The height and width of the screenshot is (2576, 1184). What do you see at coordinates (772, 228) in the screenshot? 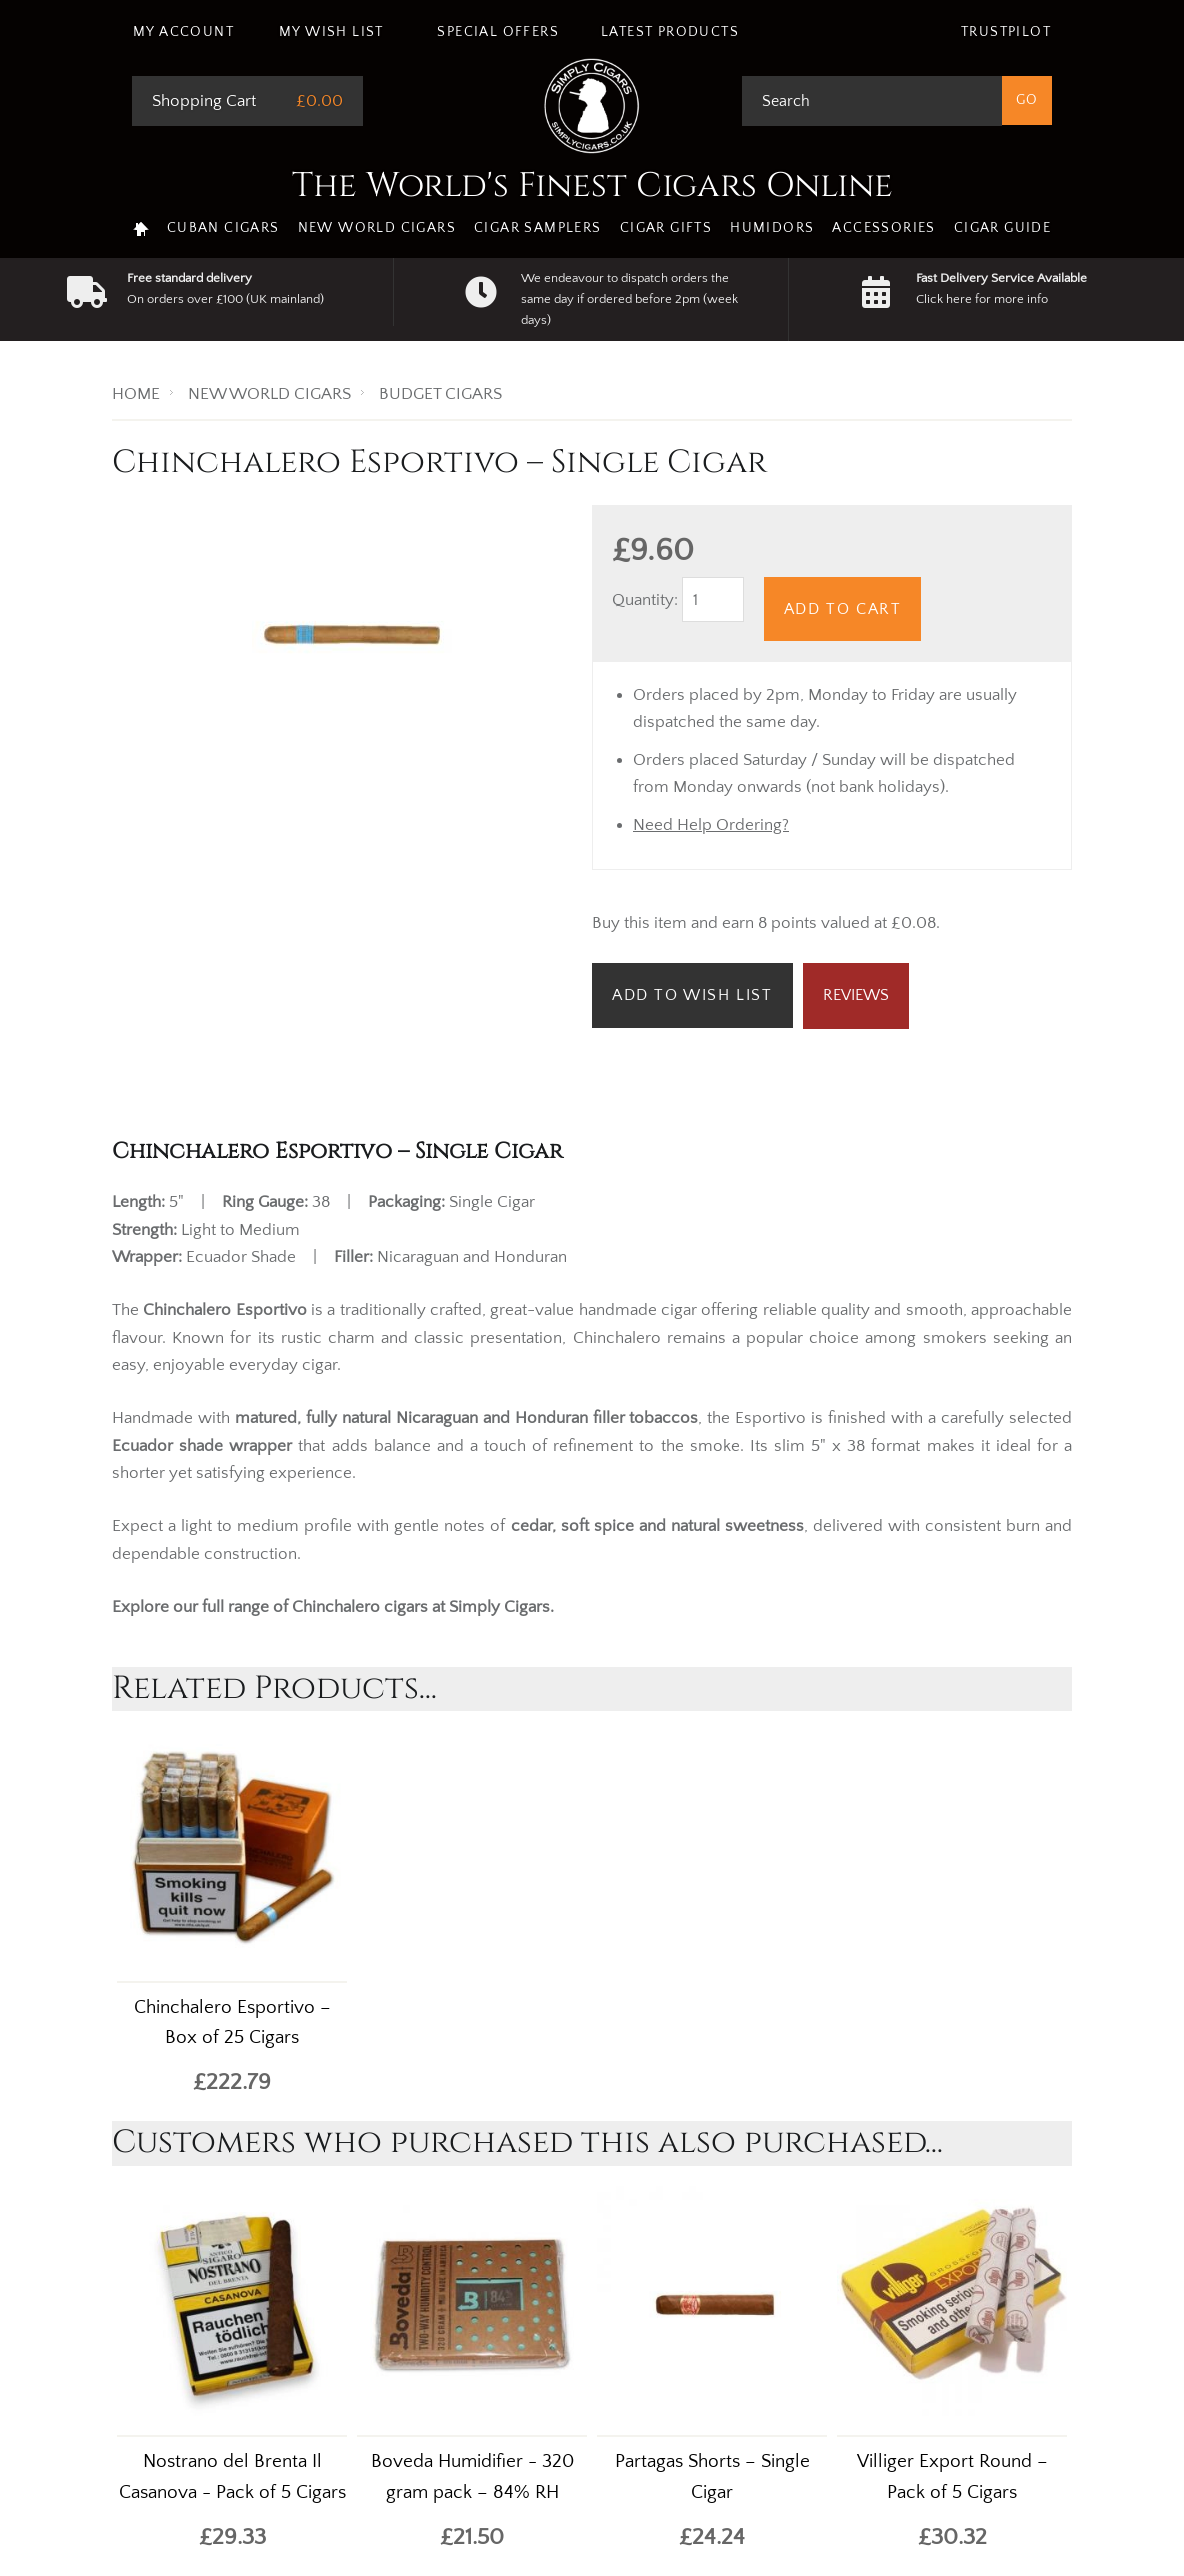
I see `Humidors` at bounding box center [772, 228].